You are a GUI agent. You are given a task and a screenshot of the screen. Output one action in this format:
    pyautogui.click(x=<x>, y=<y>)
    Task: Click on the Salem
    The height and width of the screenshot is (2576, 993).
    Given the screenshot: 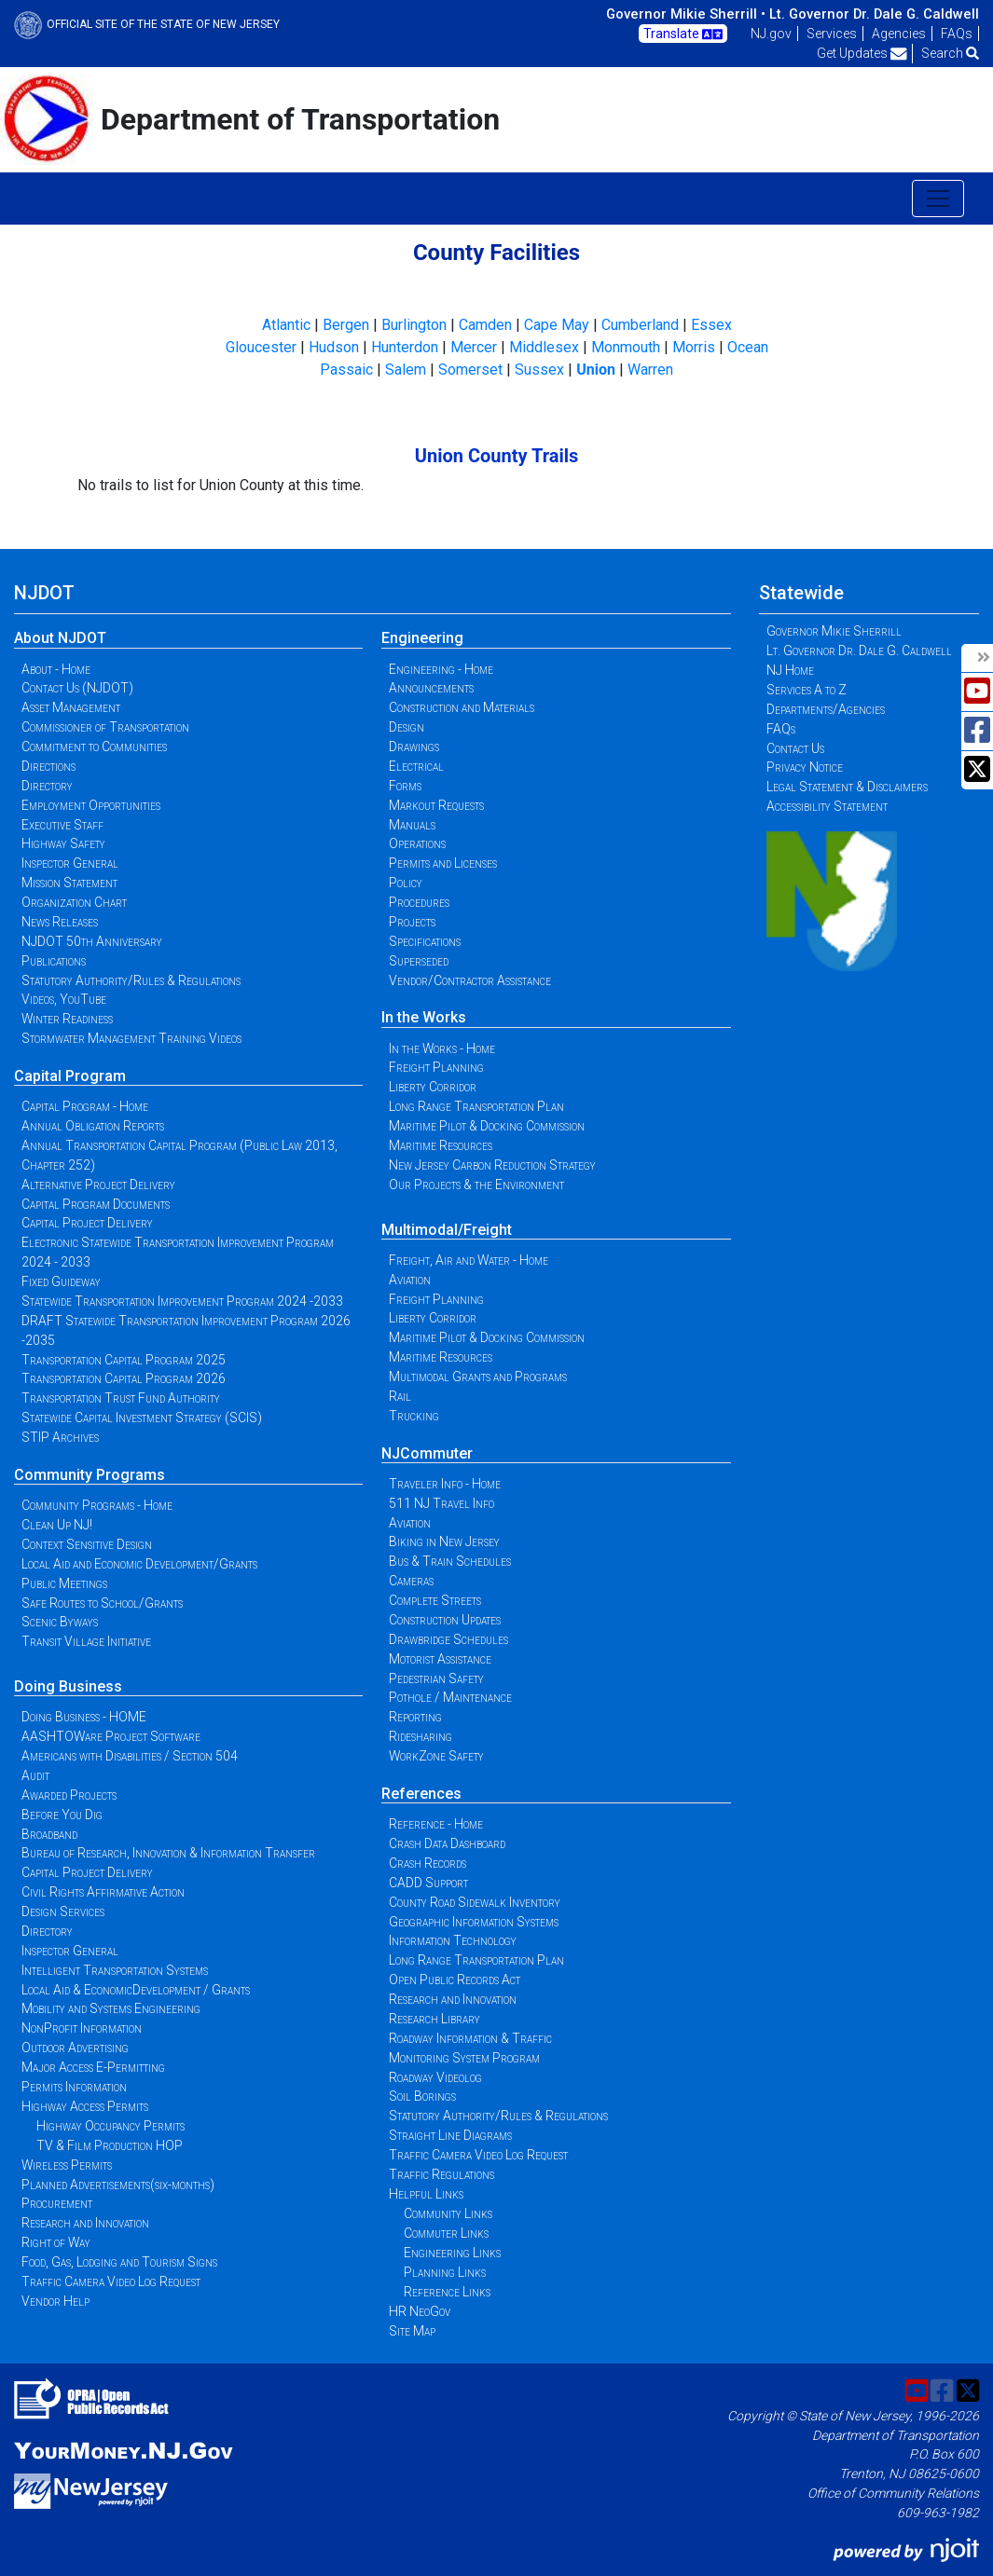 What is the action you would take?
    pyautogui.click(x=405, y=369)
    